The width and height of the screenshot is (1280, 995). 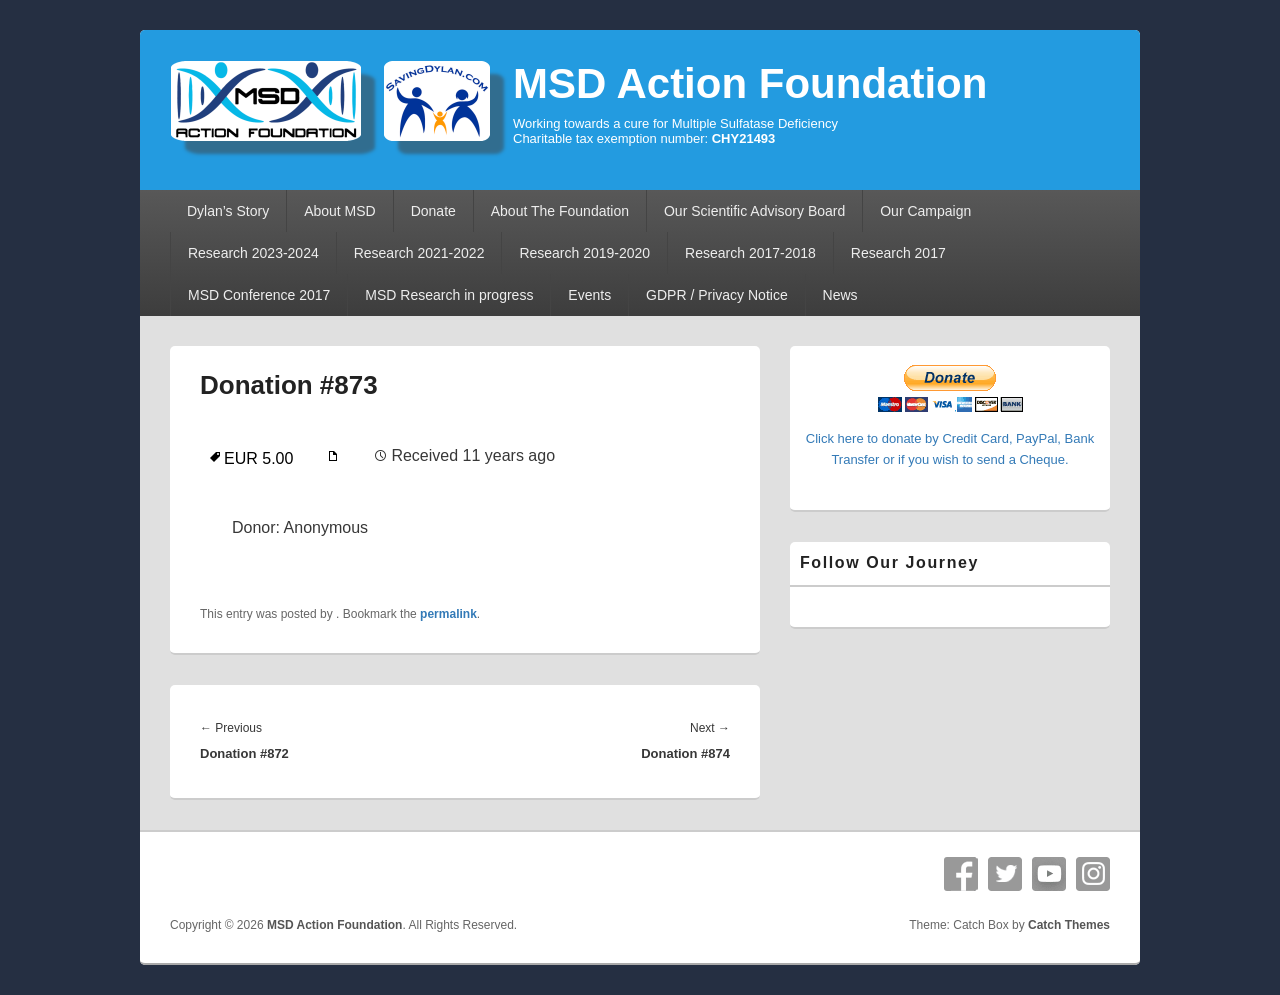 I want to click on Dylan’s Story, so click(x=228, y=211).